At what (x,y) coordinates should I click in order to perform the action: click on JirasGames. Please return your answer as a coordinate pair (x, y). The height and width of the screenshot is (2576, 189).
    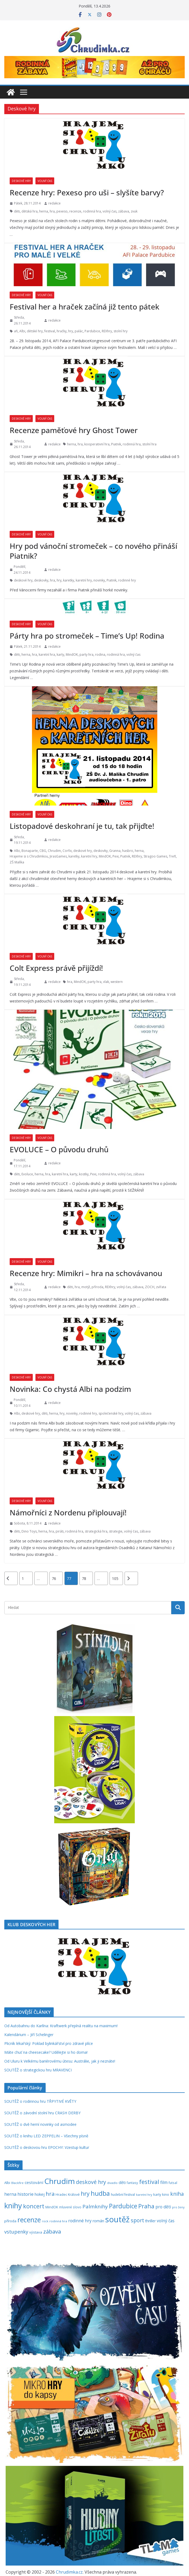
    Looking at the image, I should click on (58, 856).